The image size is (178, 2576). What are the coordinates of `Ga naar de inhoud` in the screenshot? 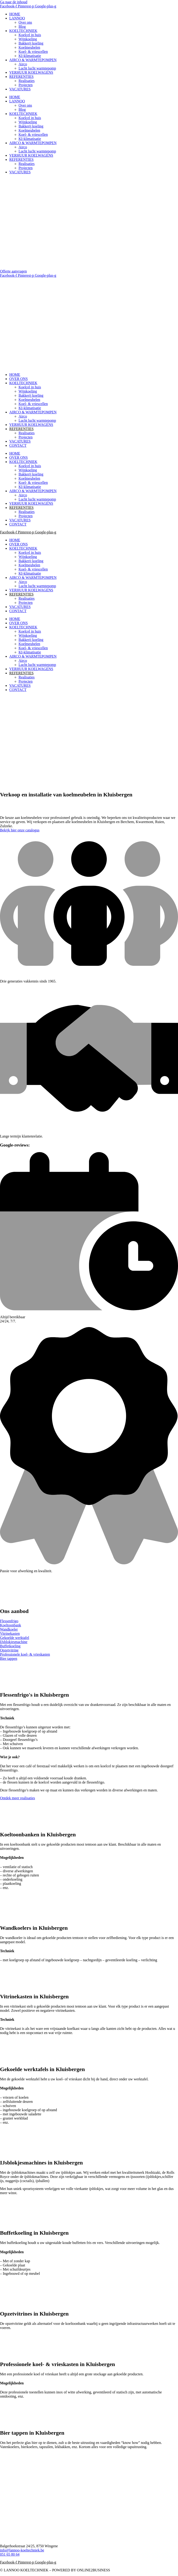 It's located at (13, 2).